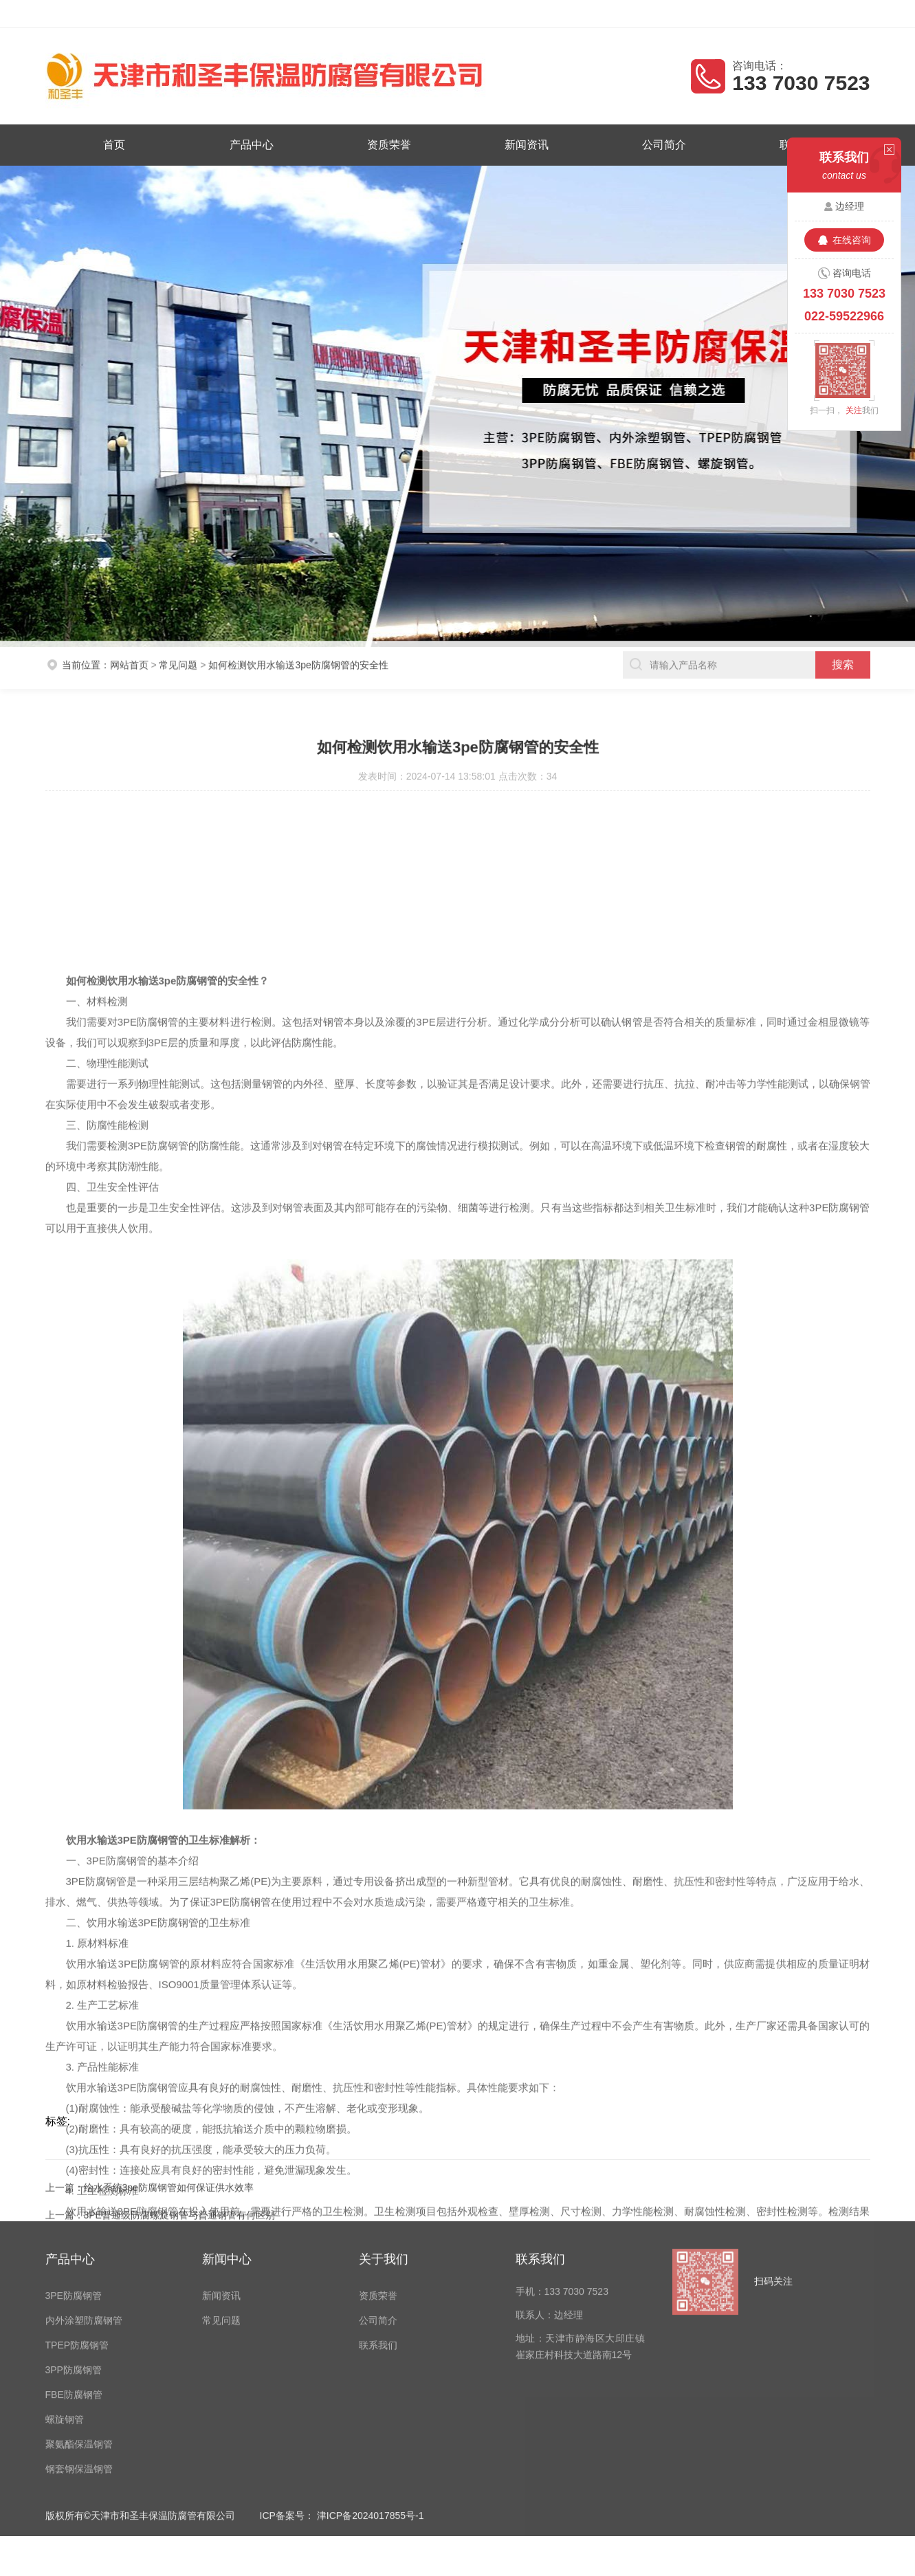 Image resolution: width=915 pixels, height=2576 pixels. Describe the element at coordinates (370, 2391) in the screenshot. I see `津ICP备2024017855号-1` at that location.